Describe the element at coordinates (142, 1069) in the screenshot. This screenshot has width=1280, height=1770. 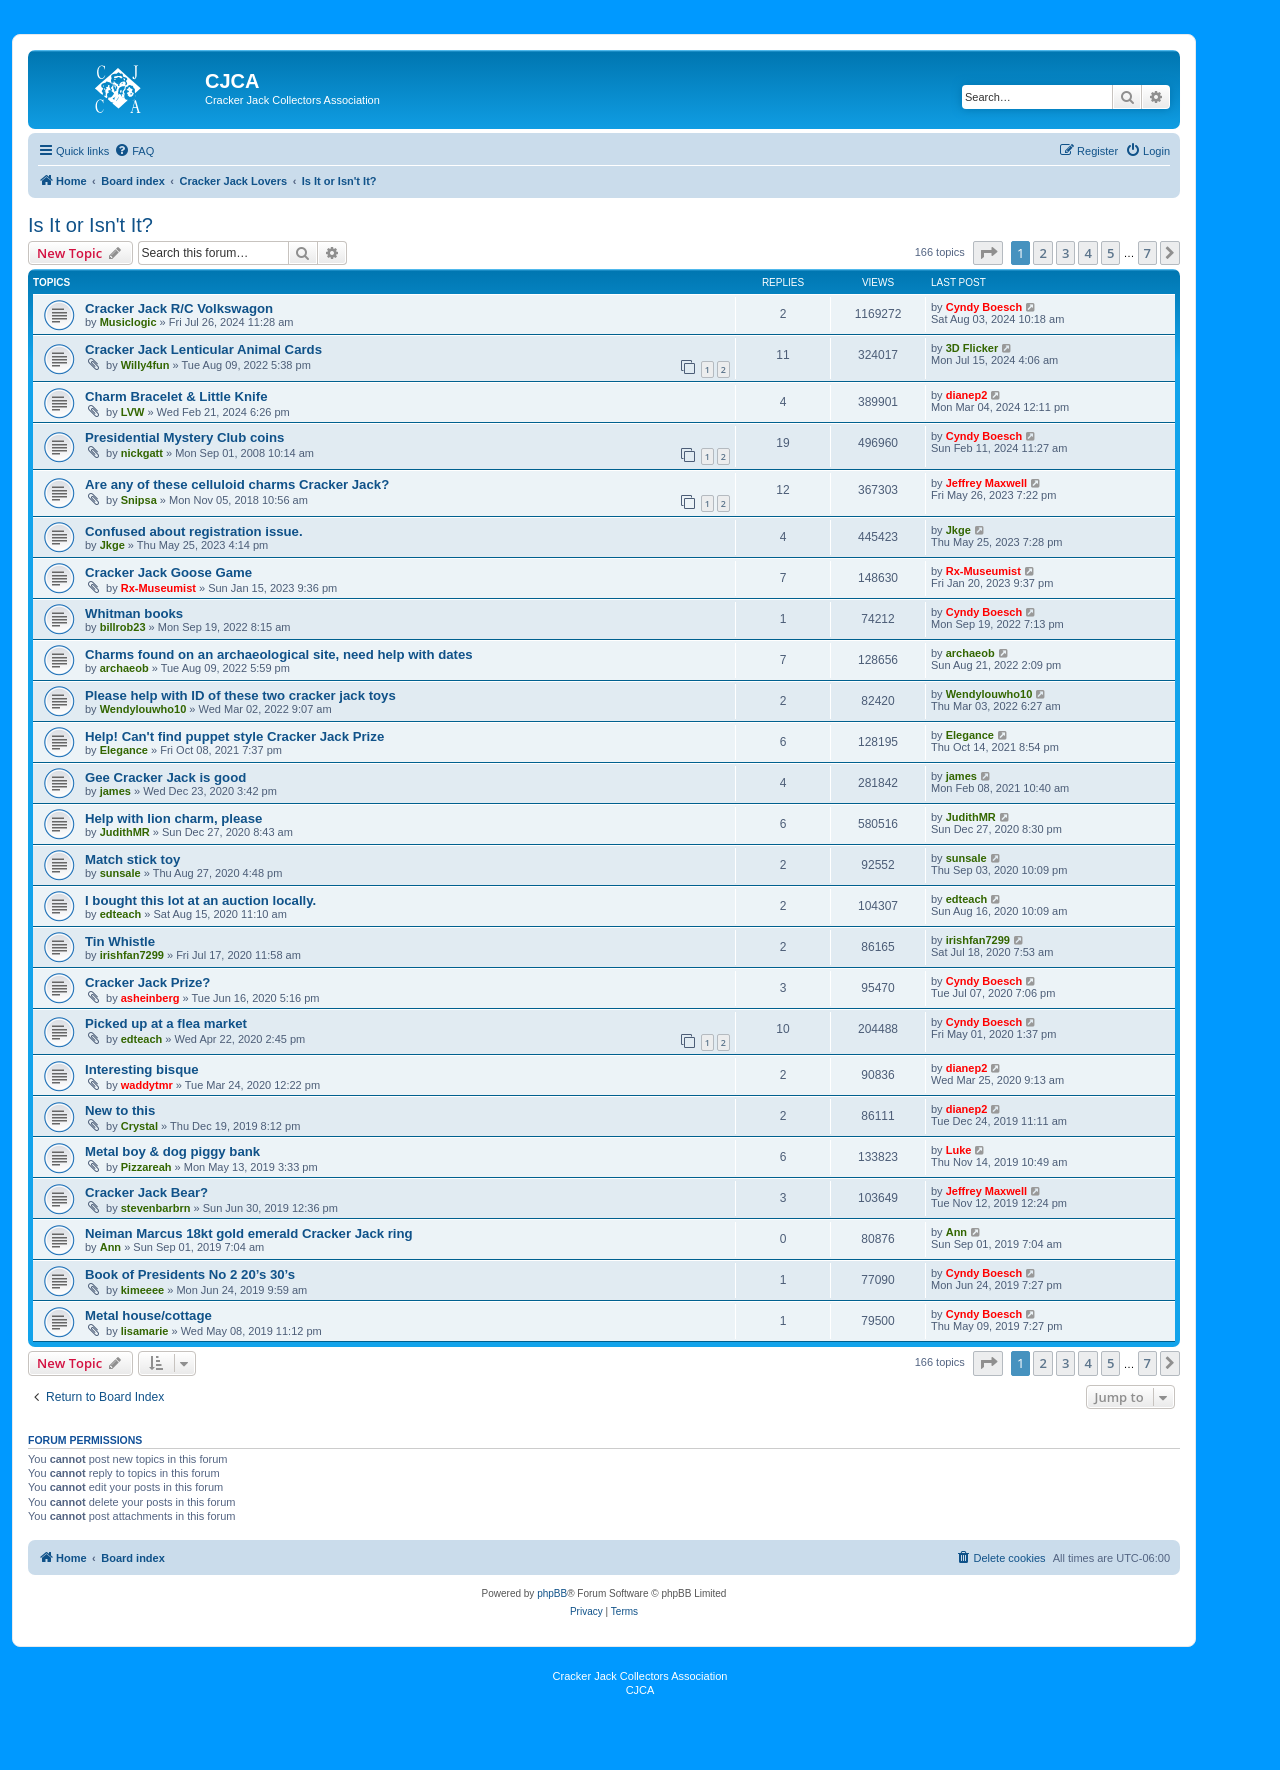
I see `Interesting bisque` at that location.